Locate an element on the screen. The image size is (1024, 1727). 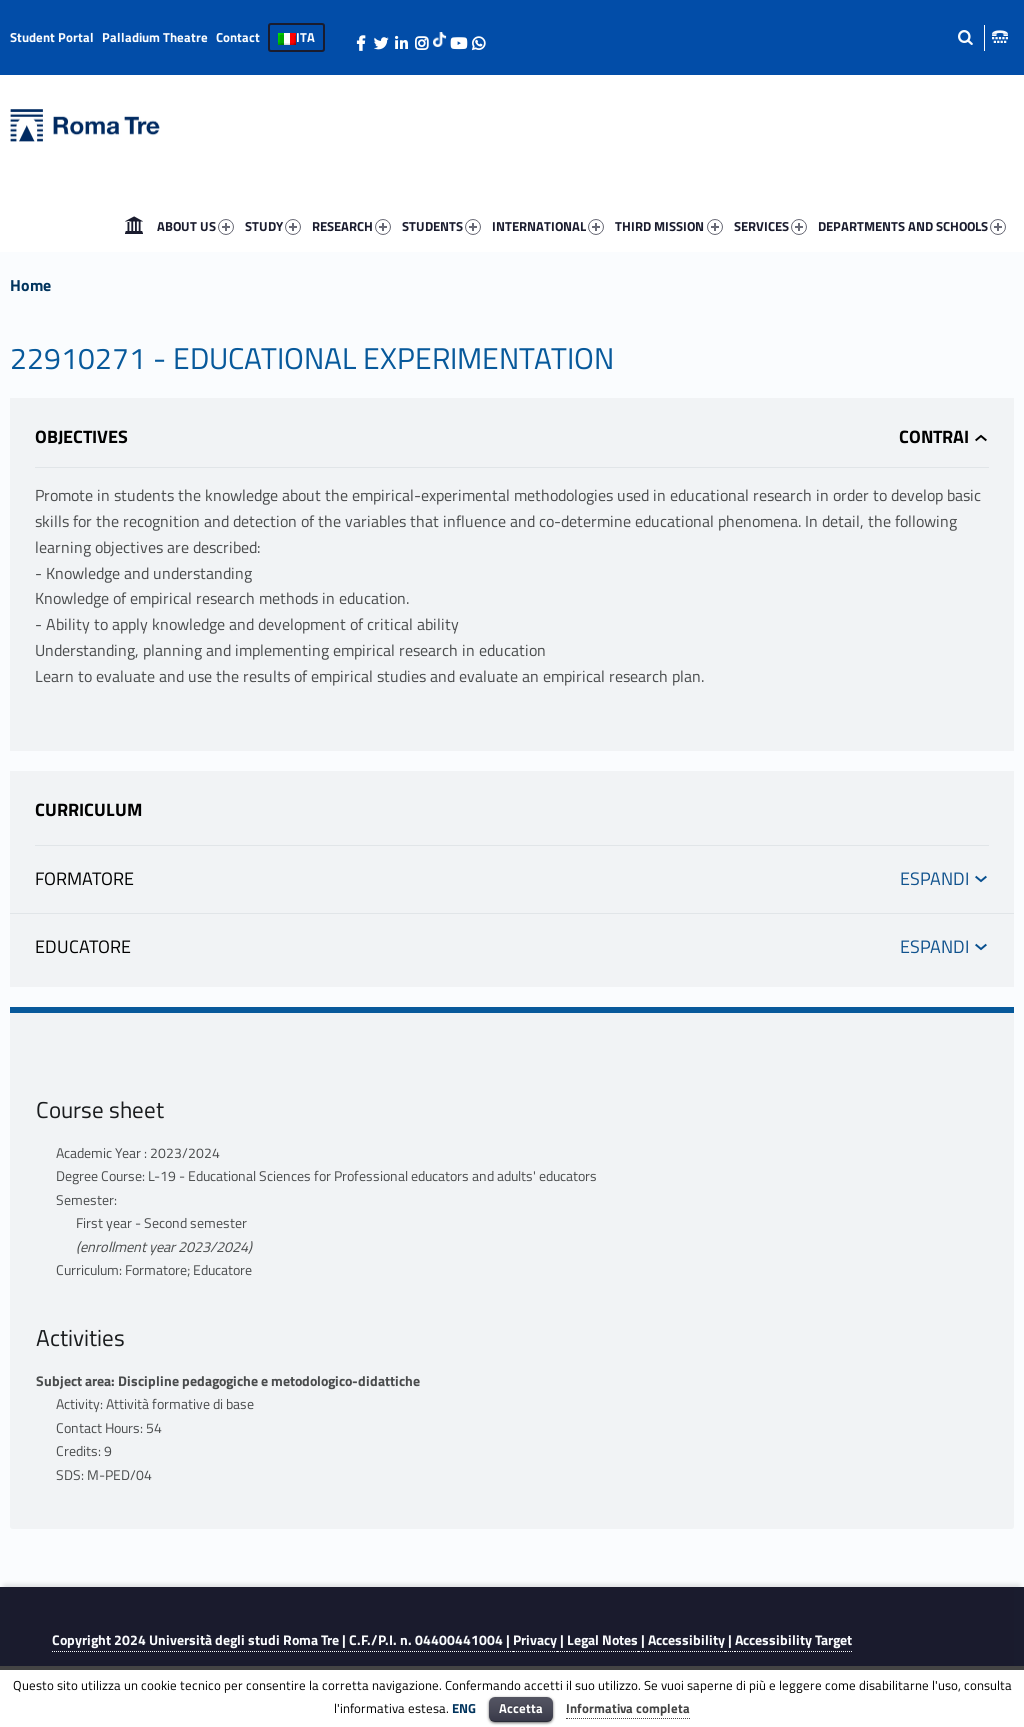
THIRD MISSION is located at coordinates (670, 227).